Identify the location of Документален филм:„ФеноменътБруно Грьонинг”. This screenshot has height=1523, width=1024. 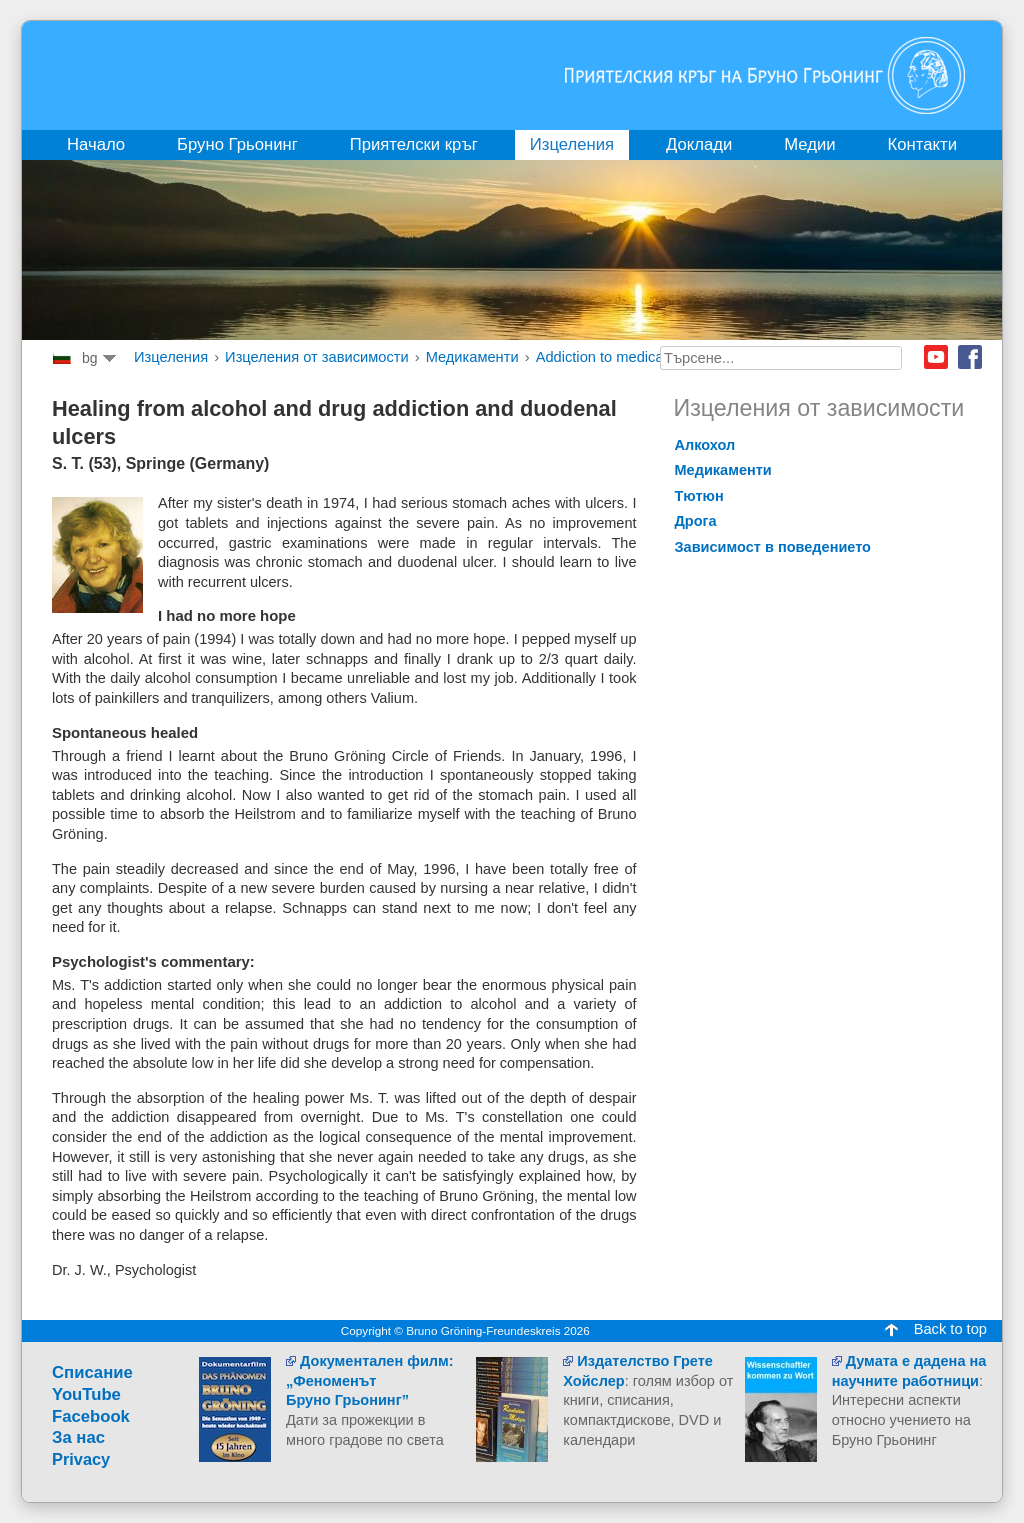
(370, 1380).